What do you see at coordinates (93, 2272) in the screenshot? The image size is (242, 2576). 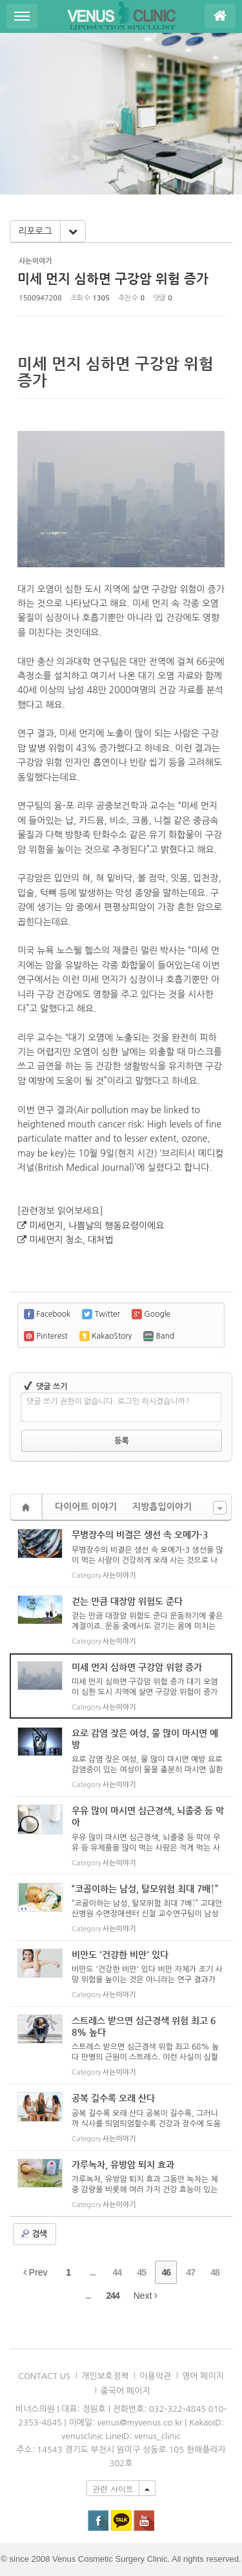 I see `...` at bounding box center [93, 2272].